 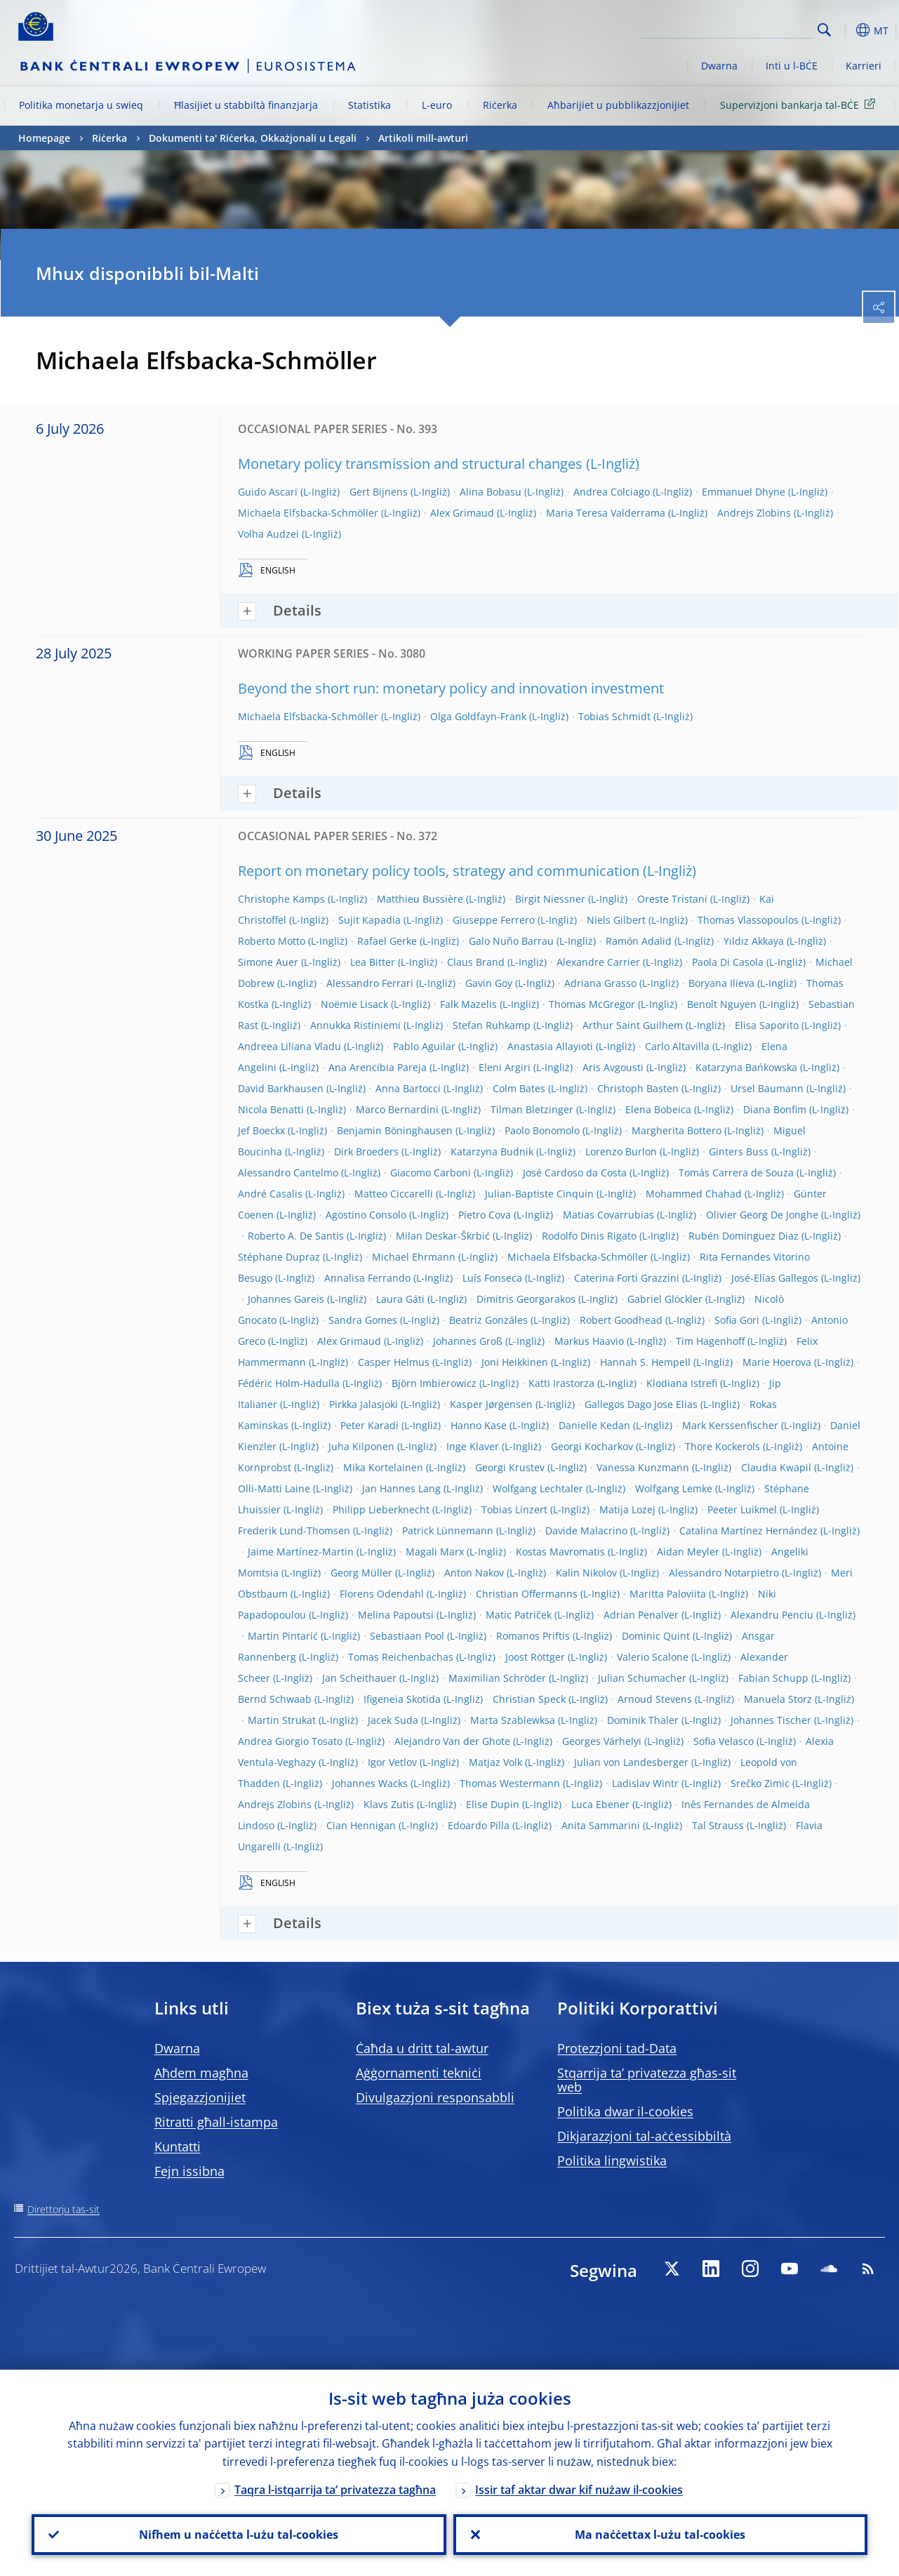 What do you see at coordinates (438, 870) in the screenshot?
I see `Report on monetary policy tools, strategy and communication` at bounding box center [438, 870].